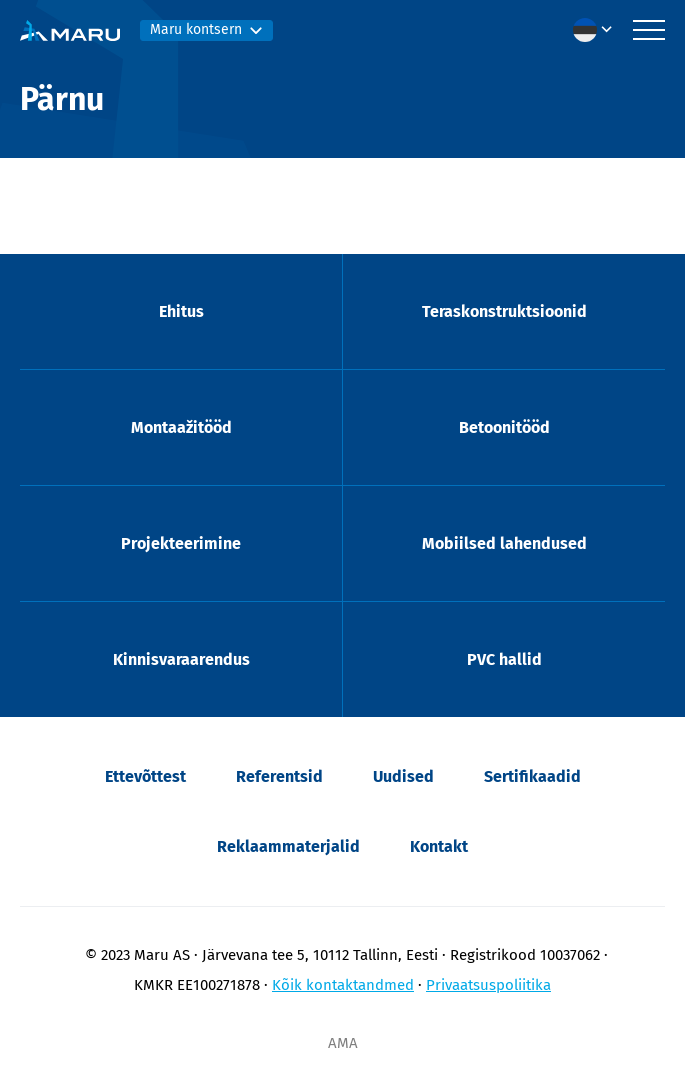  What do you see at coordinates (504, 427) in the screenshot?
I see `Betoonitööd` at bounding box center [504, 427].